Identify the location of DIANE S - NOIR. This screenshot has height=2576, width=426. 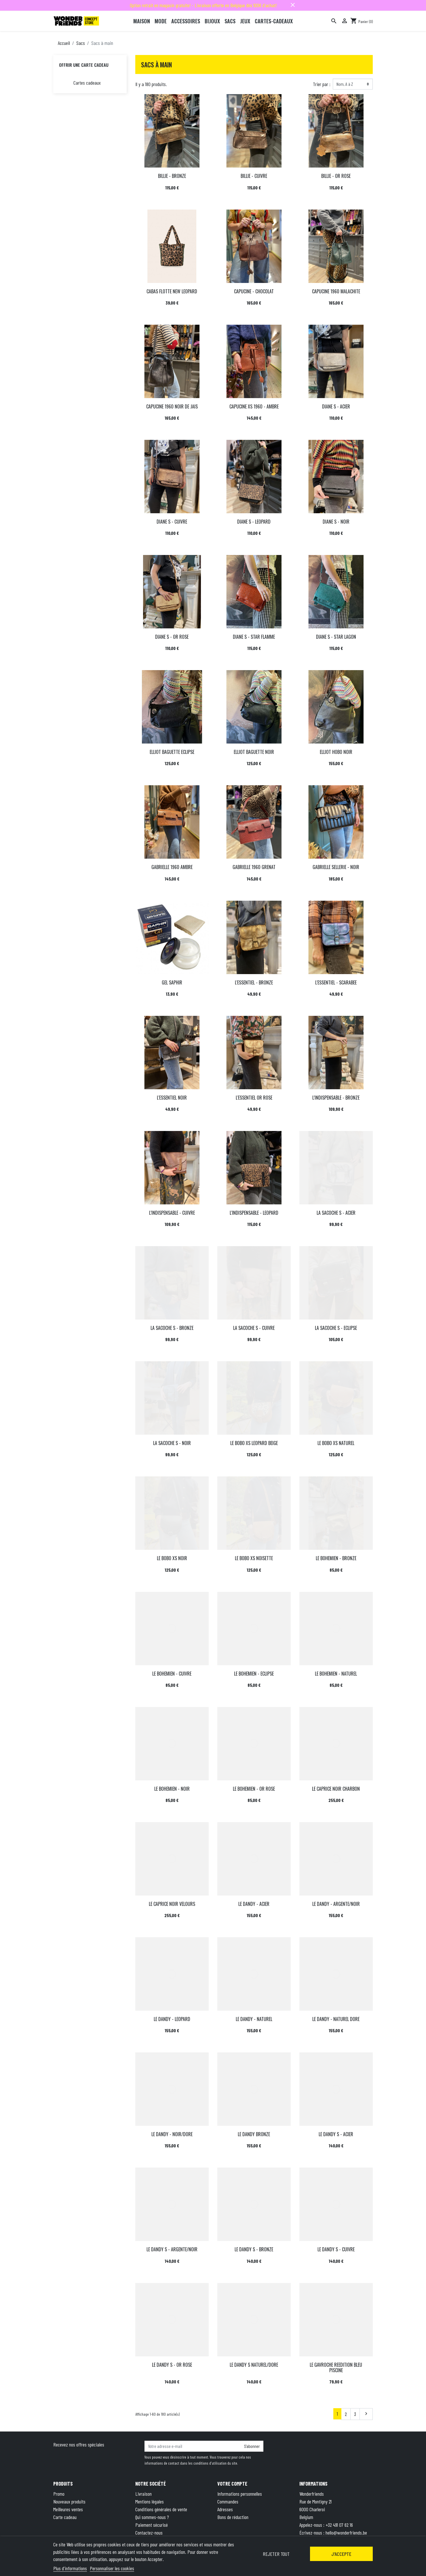
(336, 521).